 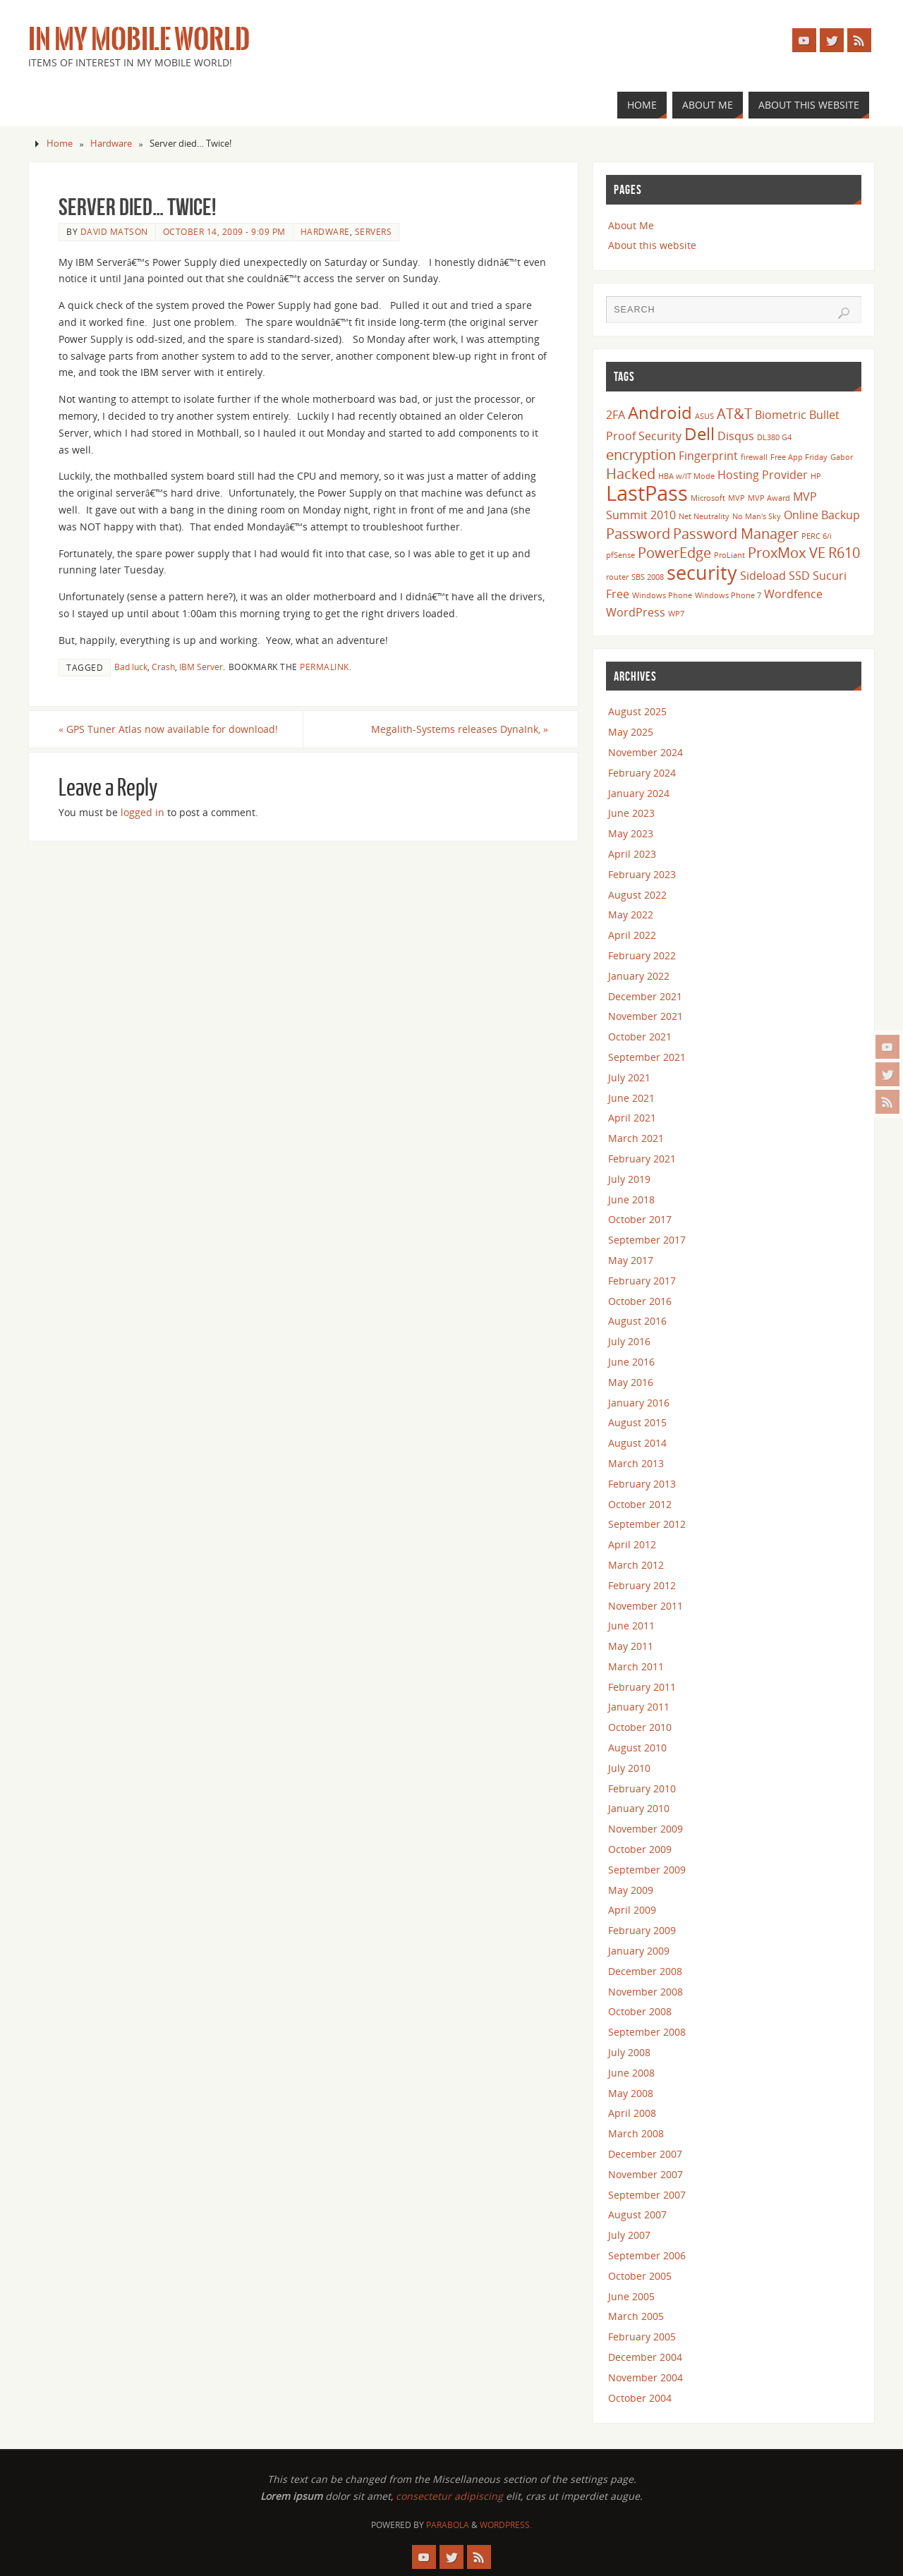 I want to click on November 2007, so click(x=645, y=2174).